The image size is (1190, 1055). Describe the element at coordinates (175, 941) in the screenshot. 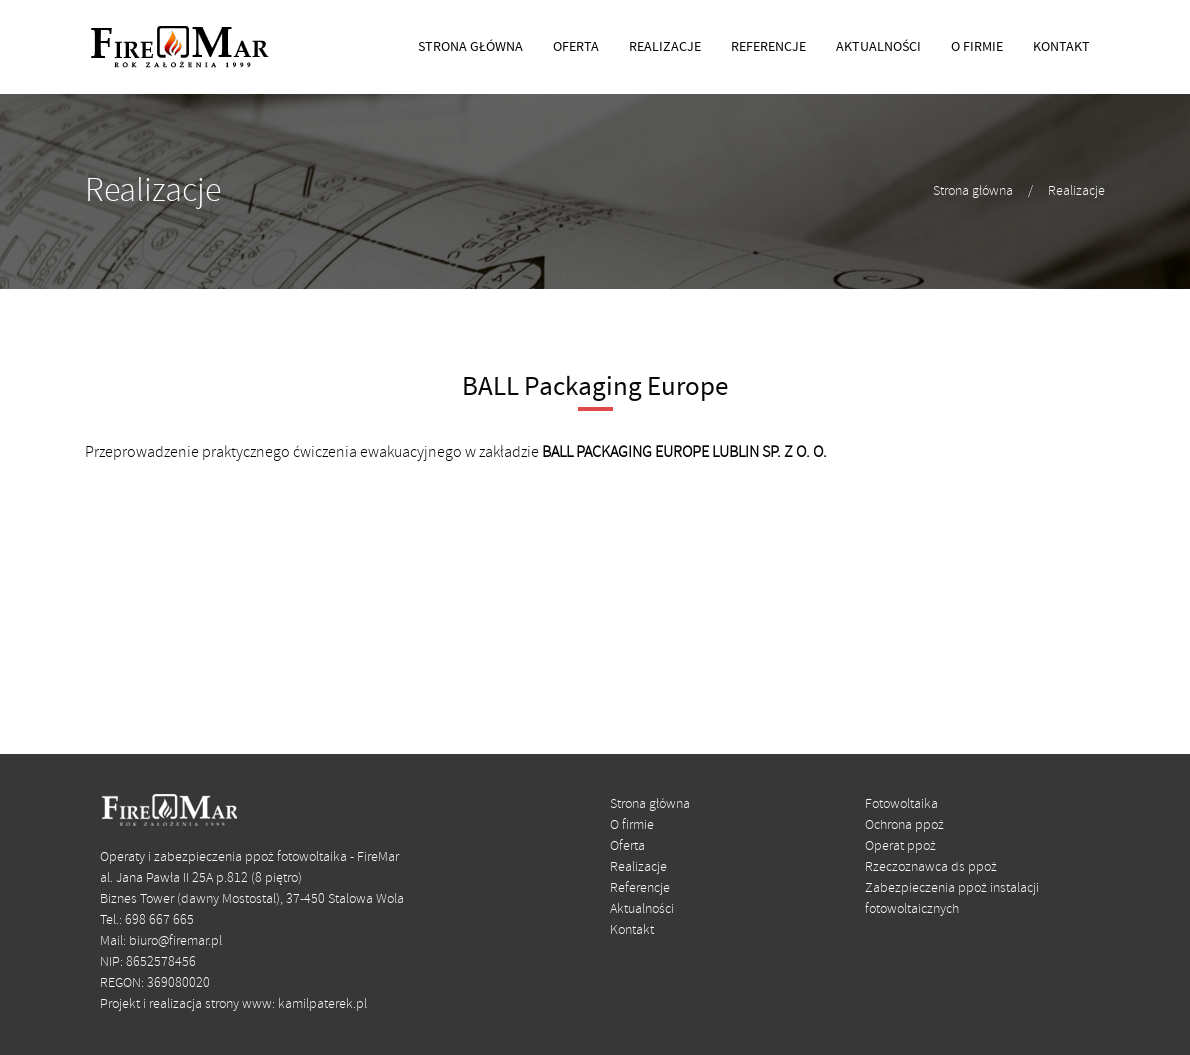

I see `biuro@firemar.pl` at that location.